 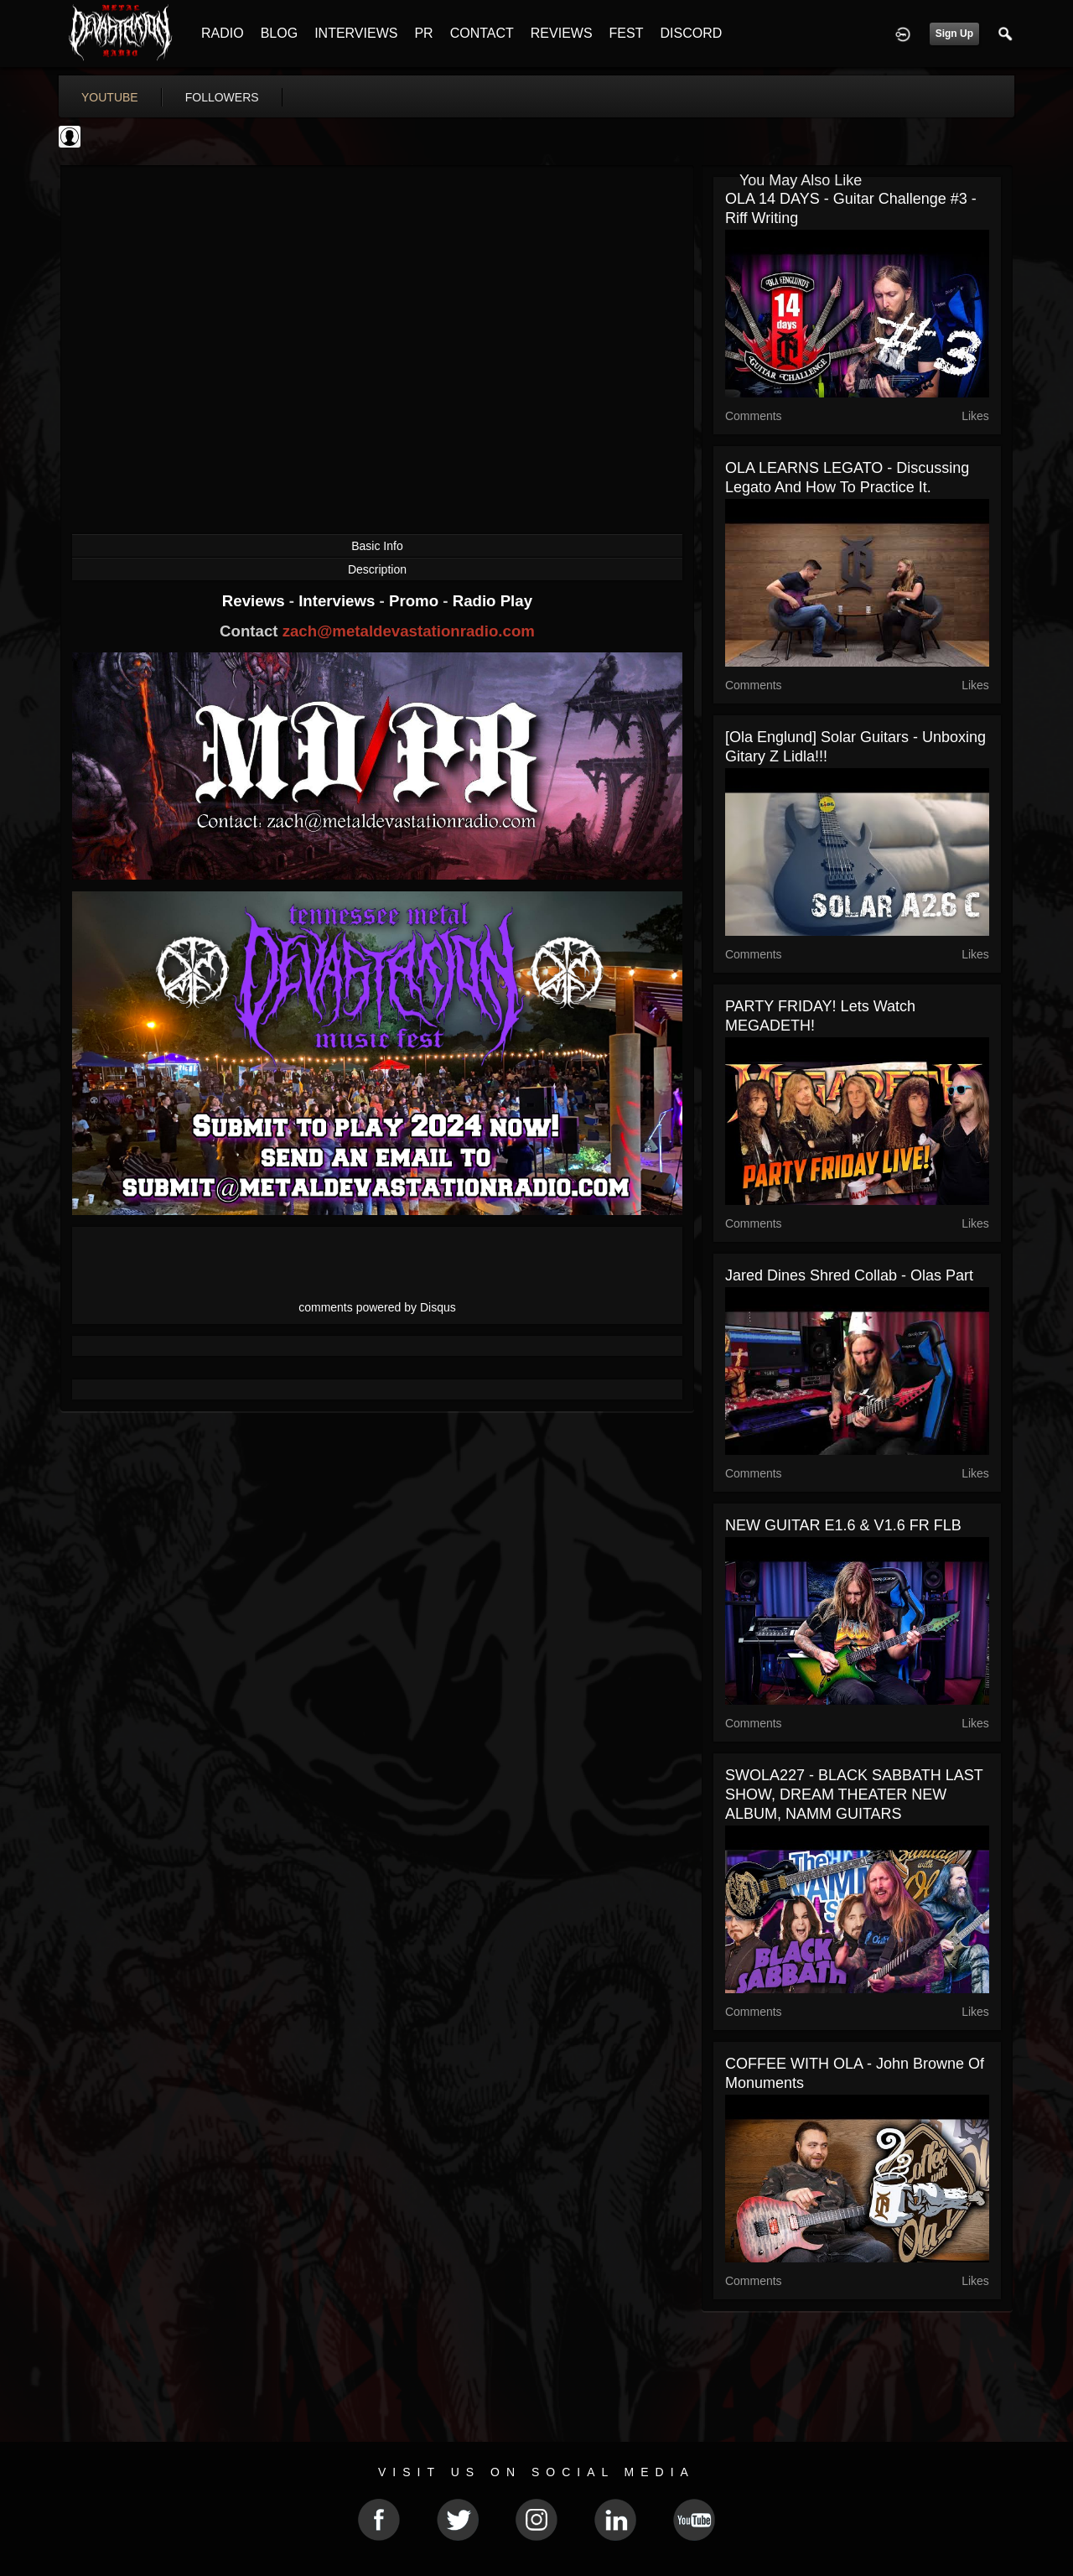 I want to click on CONTACT, so click(x=482, y=33).